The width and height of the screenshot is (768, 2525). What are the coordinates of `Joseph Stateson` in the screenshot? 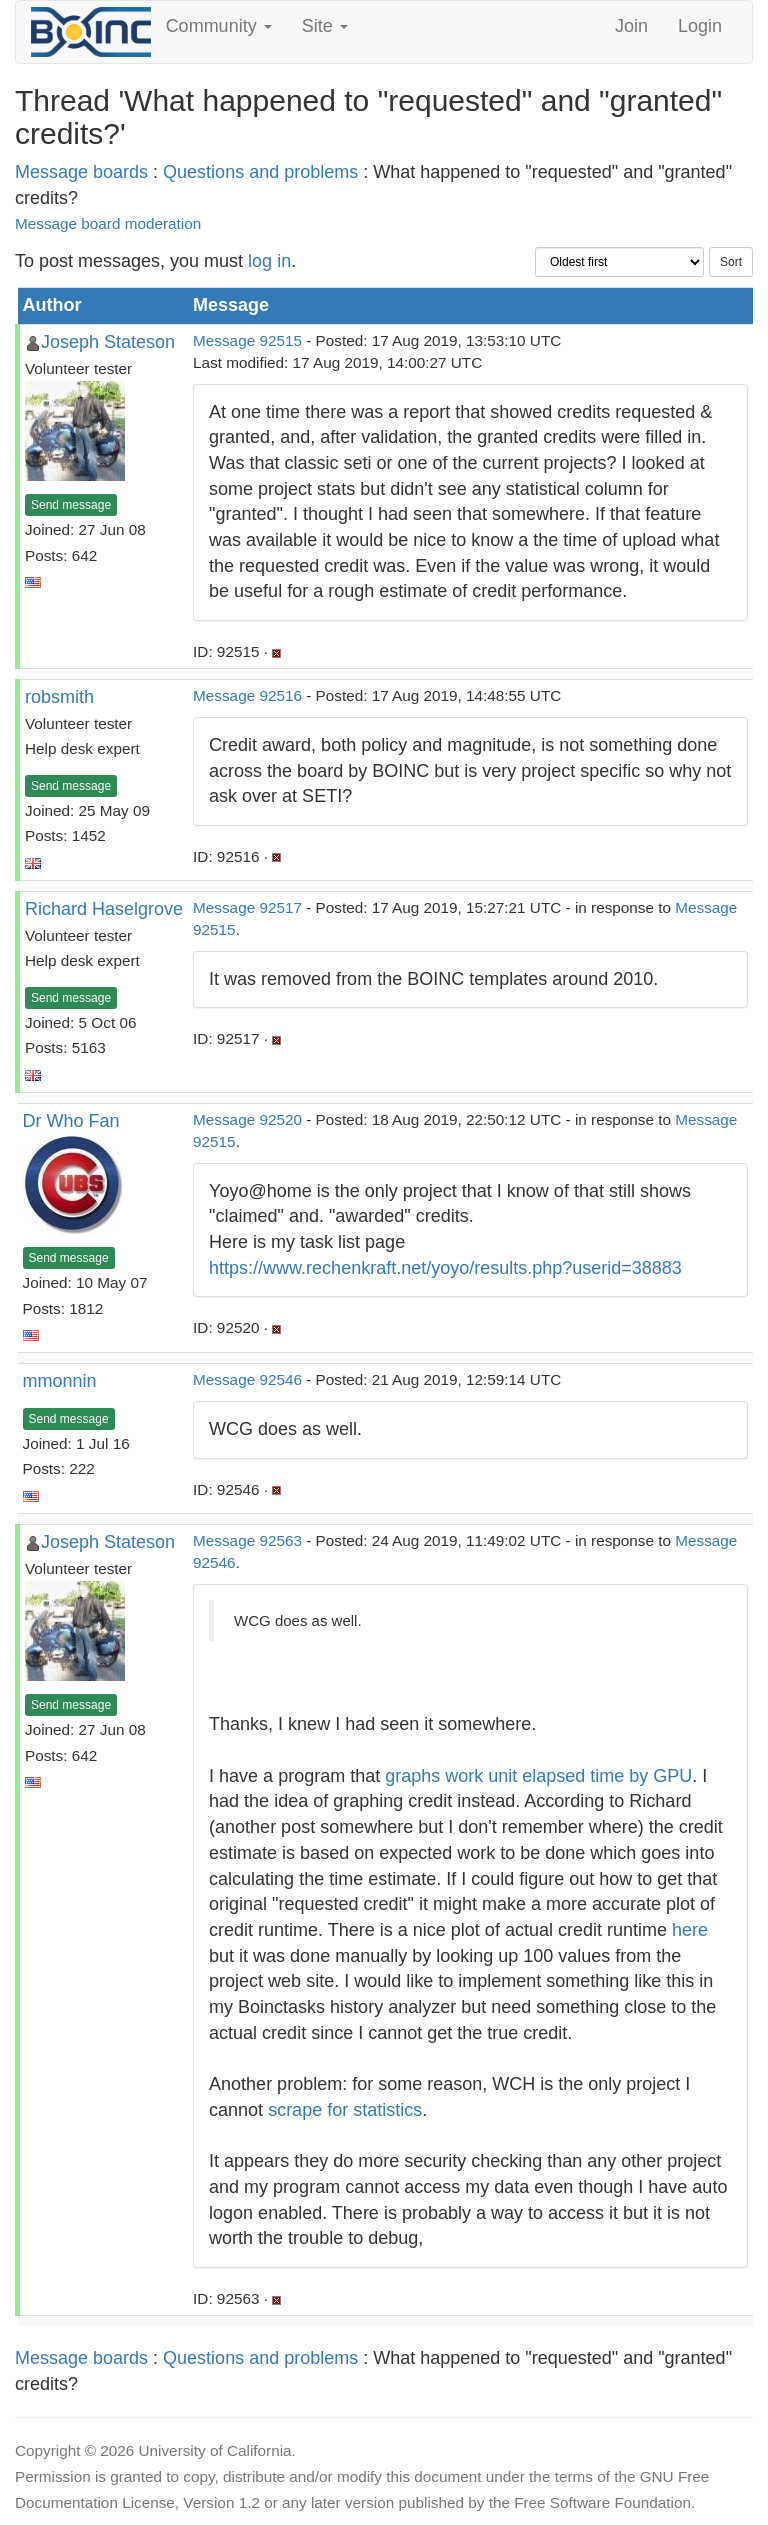 It's located at (108, 342).